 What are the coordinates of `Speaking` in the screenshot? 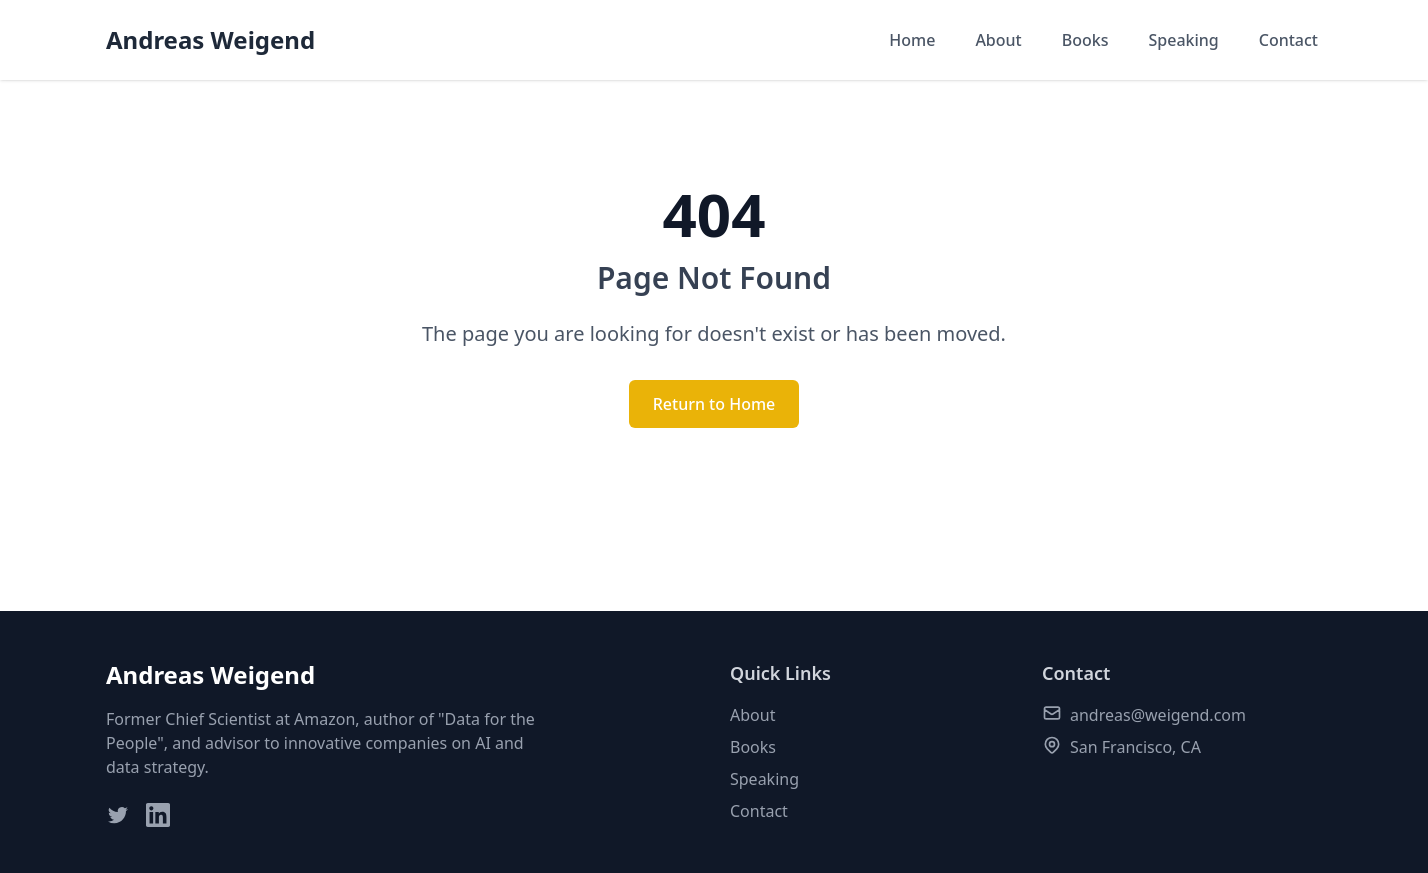 It's located at (1183, 40).